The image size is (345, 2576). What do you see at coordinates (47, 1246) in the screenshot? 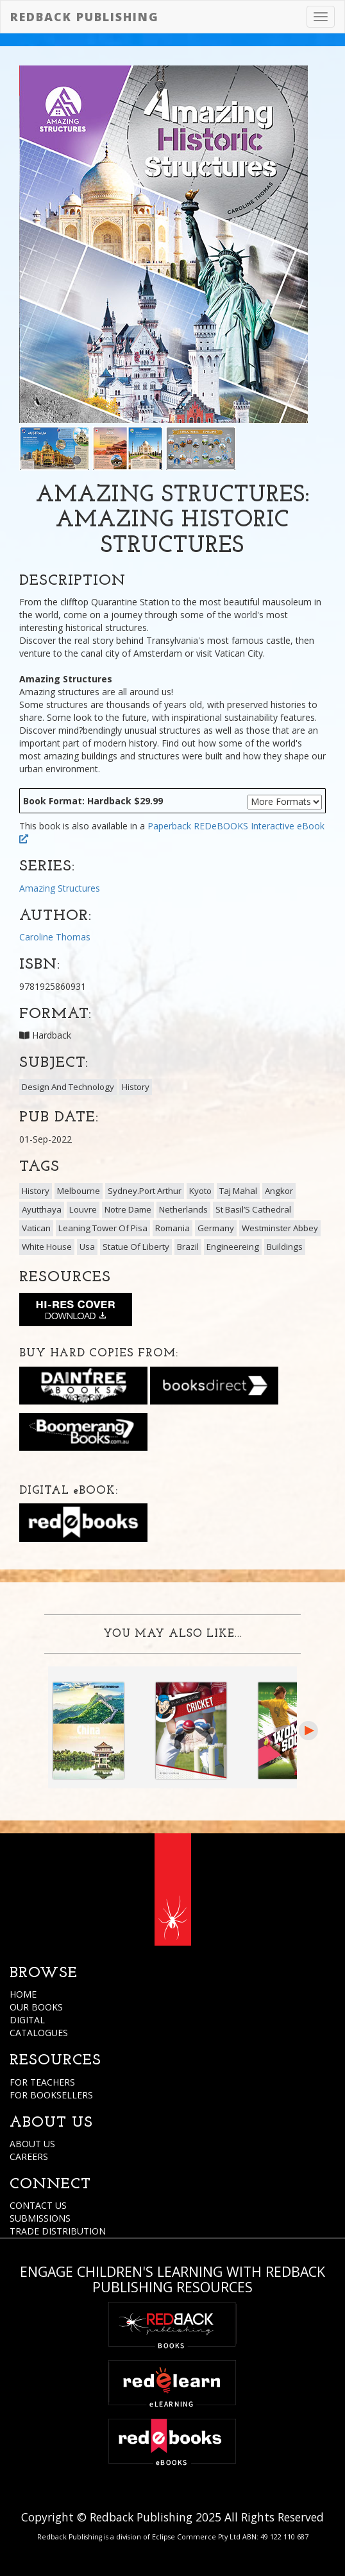
I see `White House [button]` at bounding box center [47, 1246].